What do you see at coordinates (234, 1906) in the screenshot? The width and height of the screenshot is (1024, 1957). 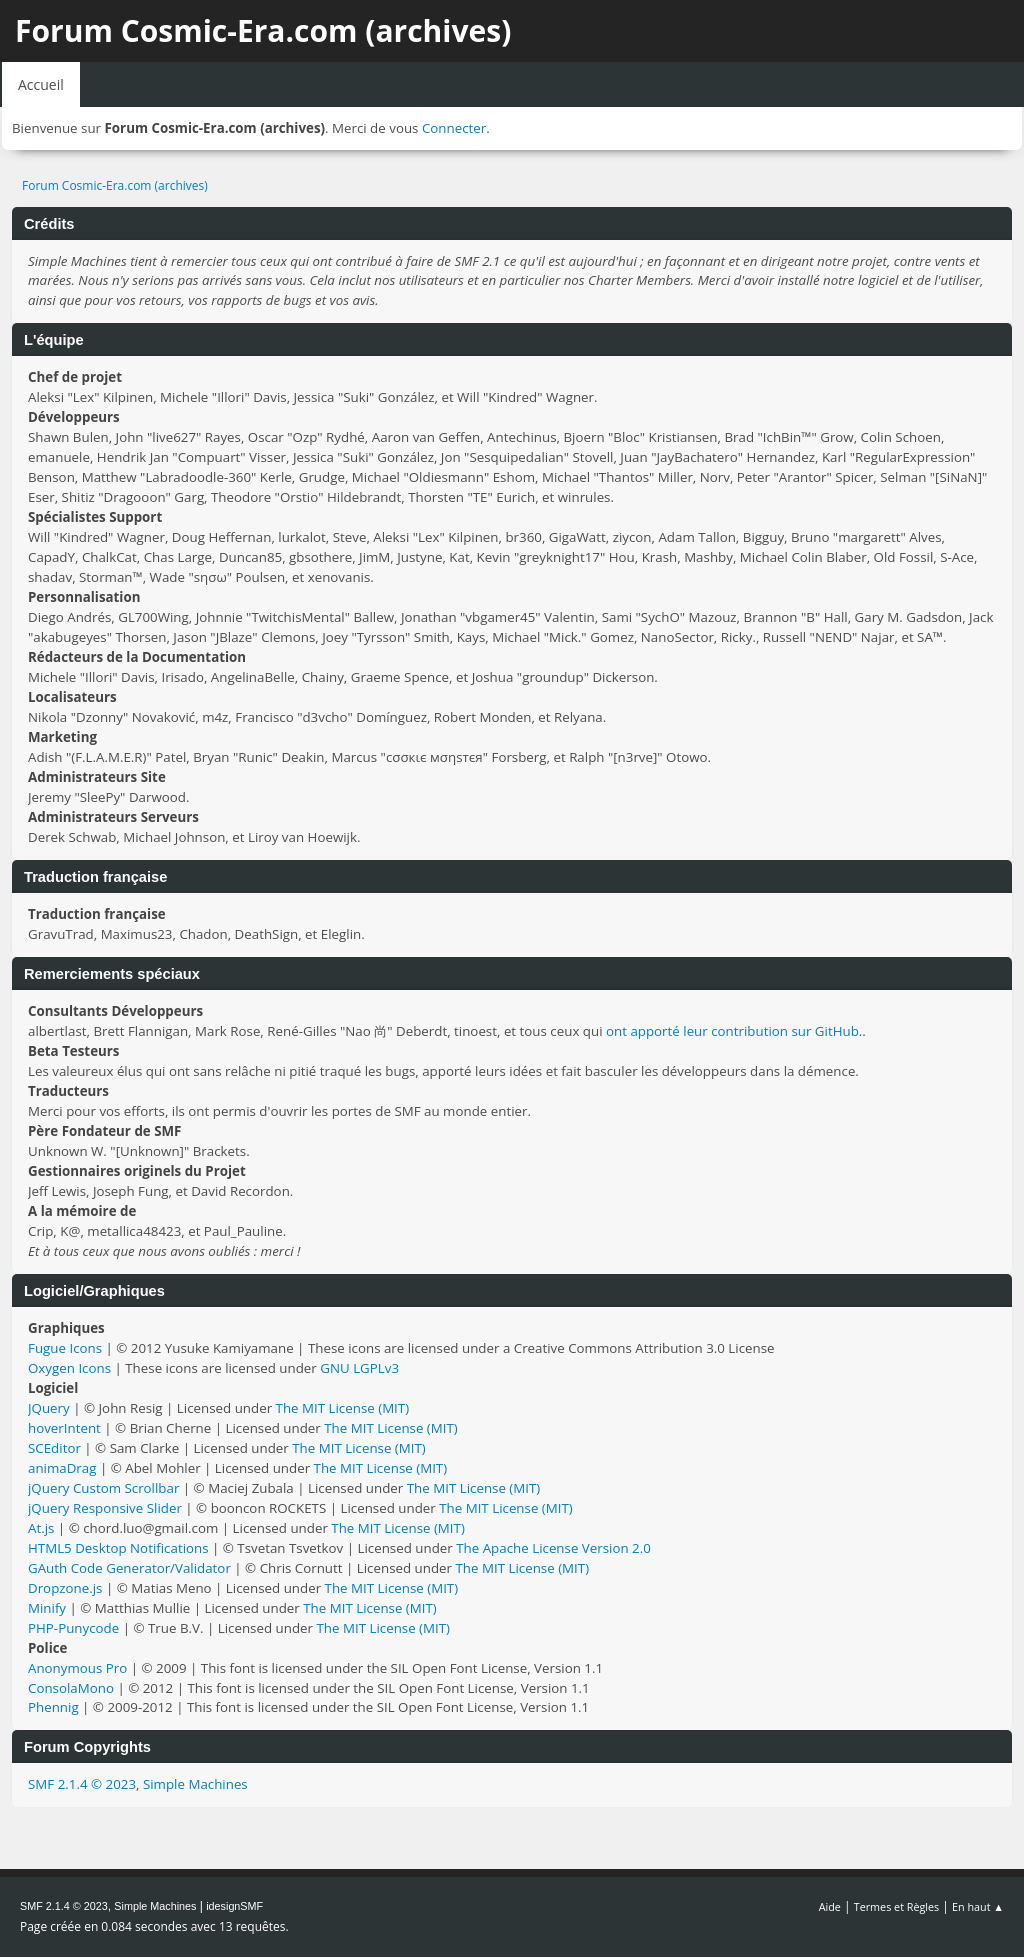 I see `idesignSMF` at bounding box center [234, 1906].